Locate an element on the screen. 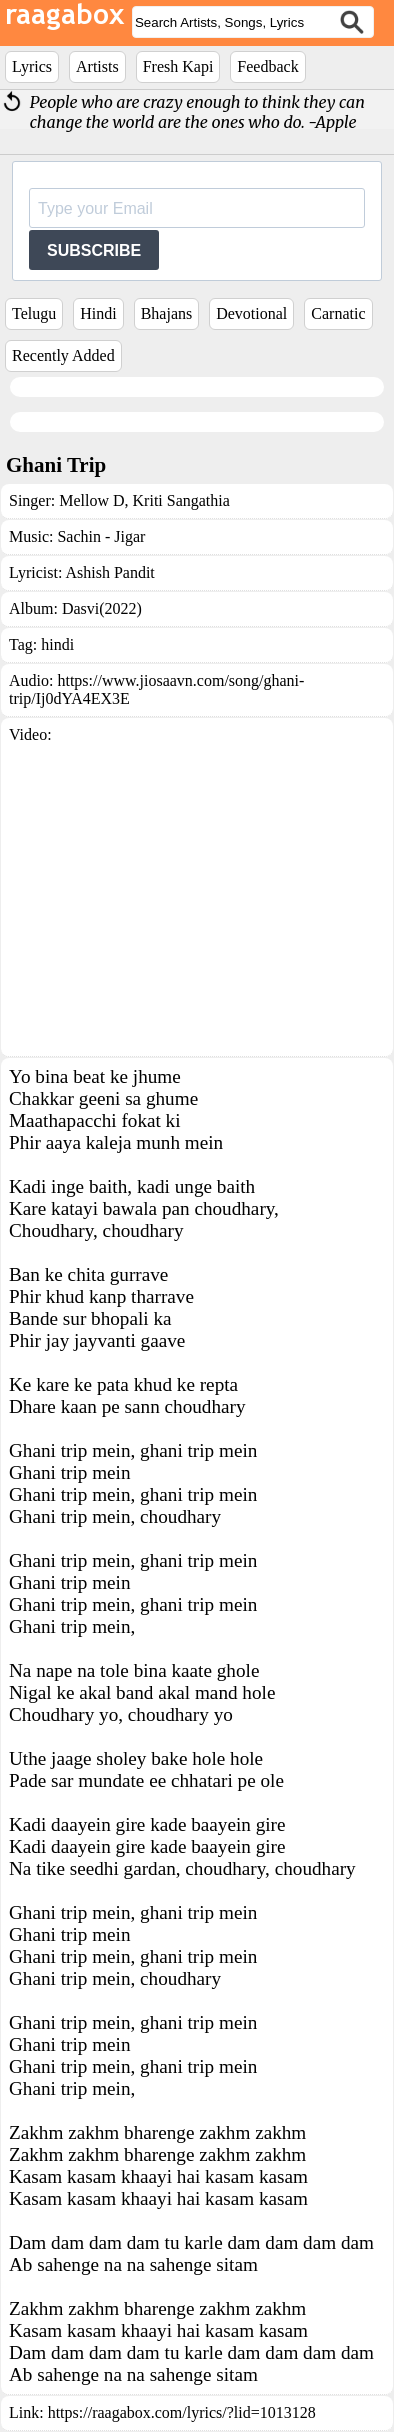 This screenshot has height=2432, width=394. https://raagabox.com/lyrics/?lid=1013128 is located at coordinates (182, 2412).